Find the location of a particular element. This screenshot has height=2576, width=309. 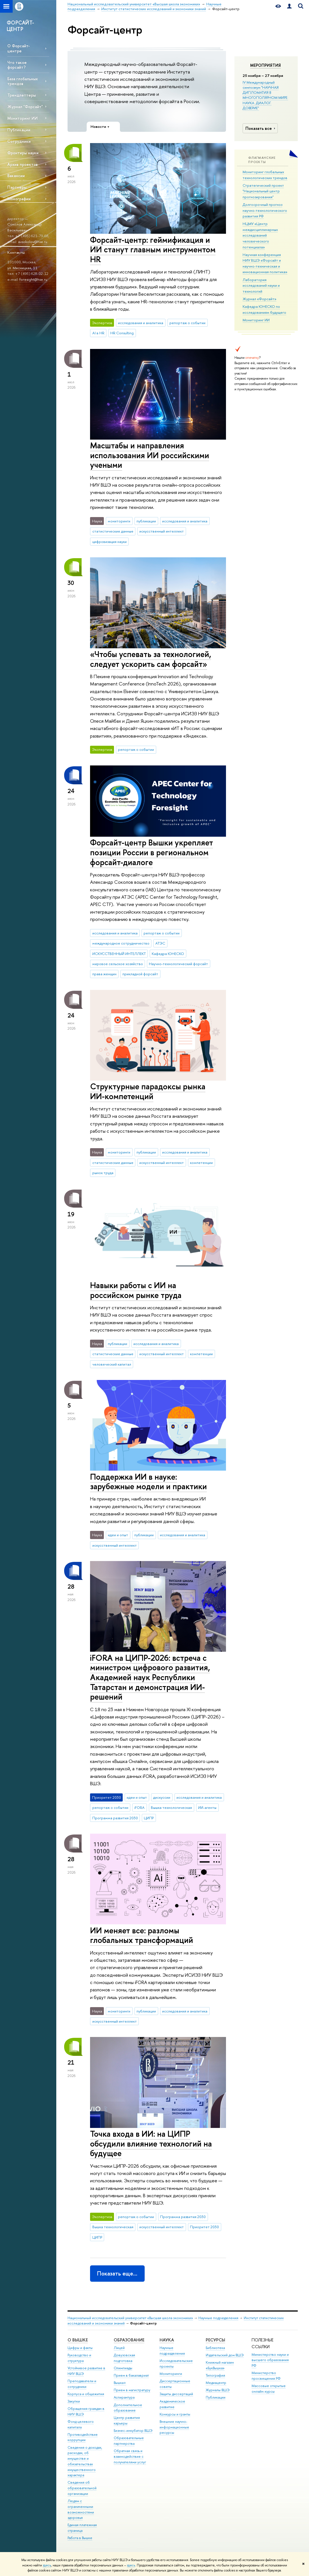

Центр развития карьеры is located at coordinates (127, 2420).